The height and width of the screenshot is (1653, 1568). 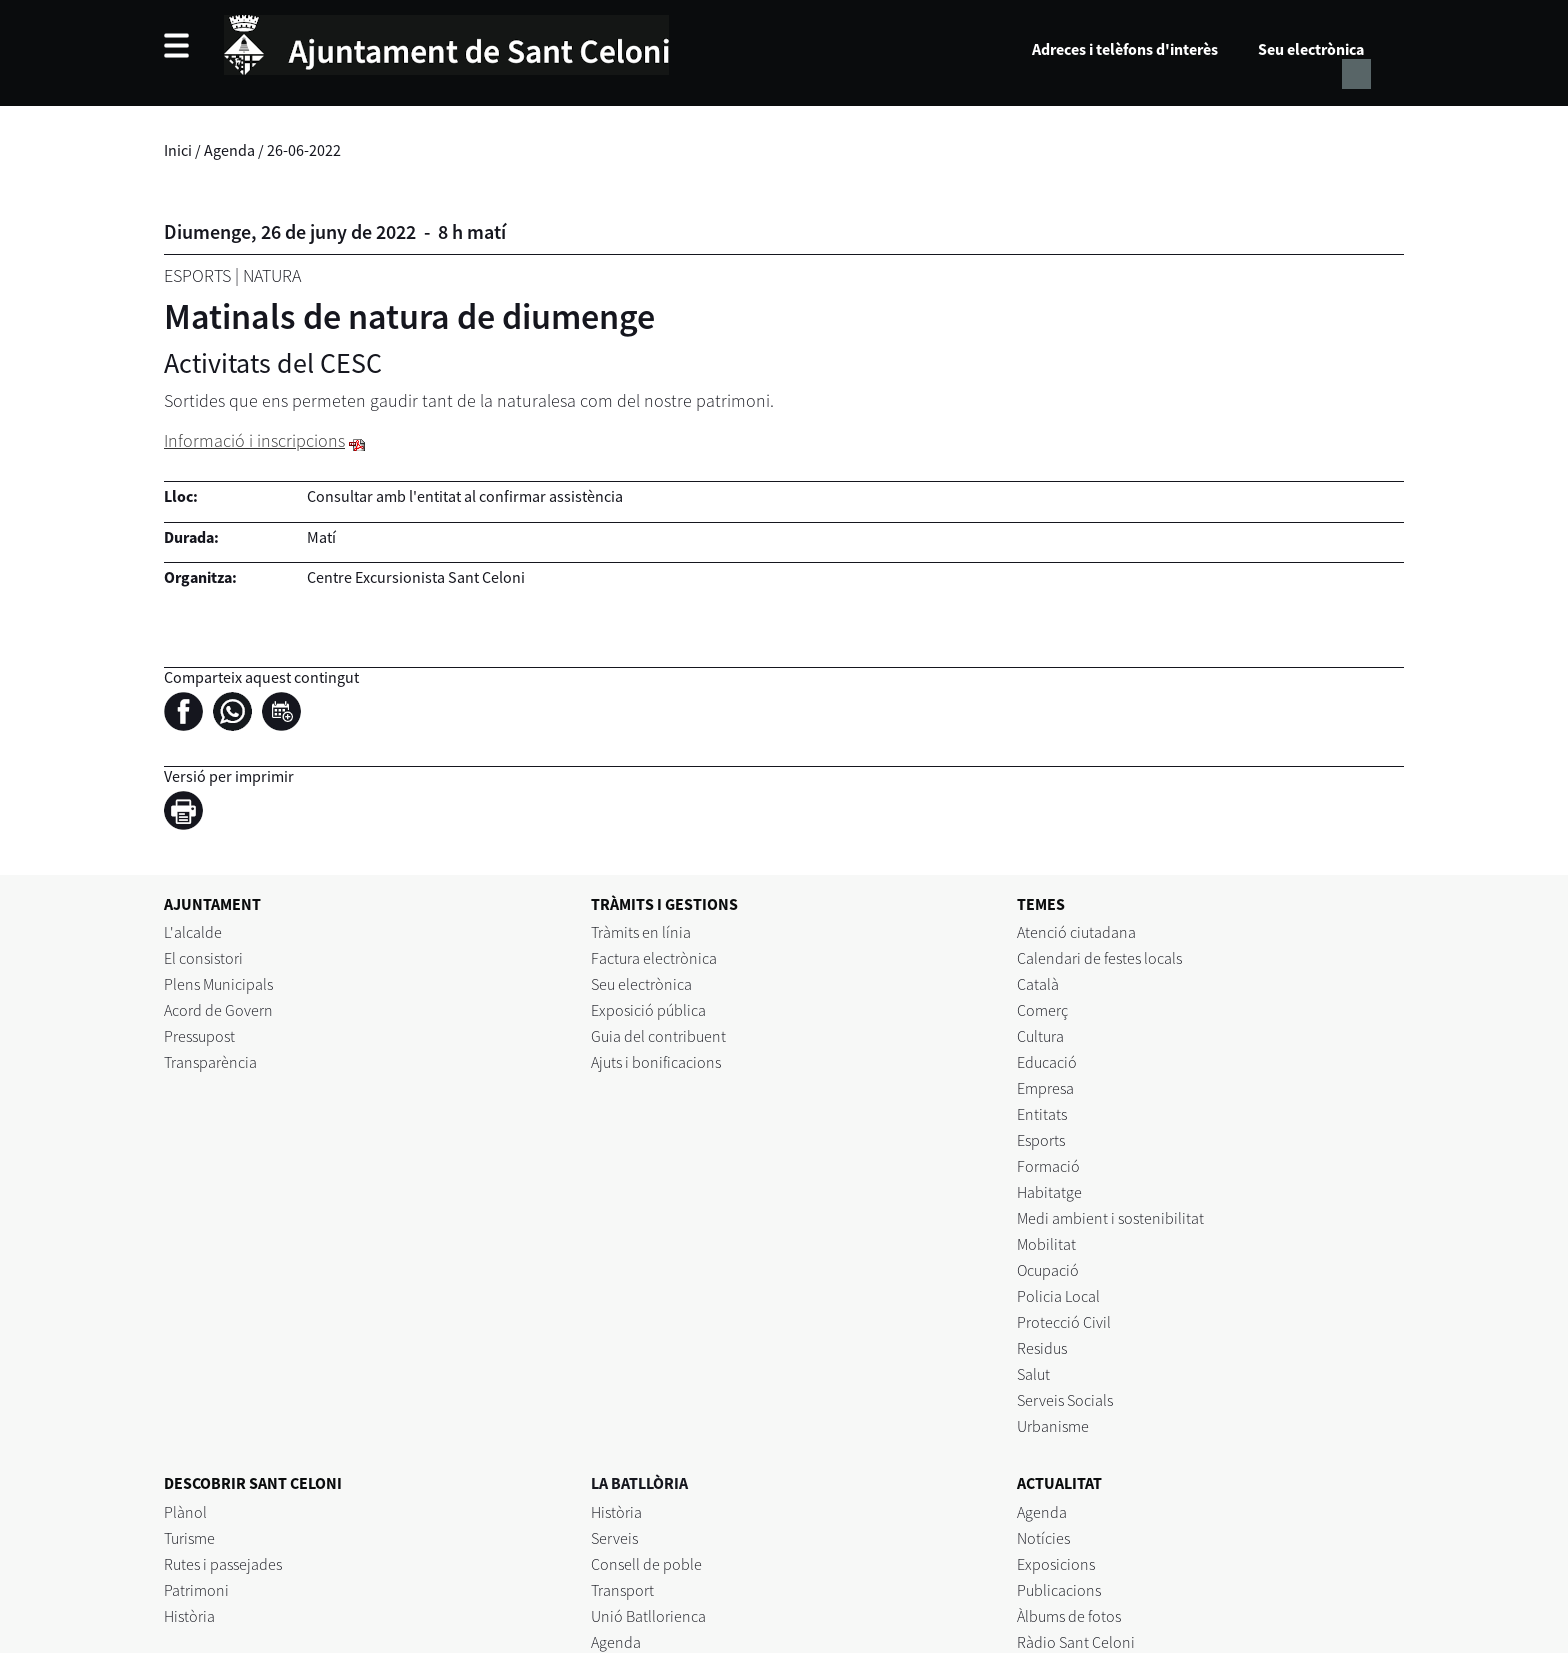 What do you see at coordinates (1047, 1062) in the screenshot?
I see `Educació` at bounding box center [1047, 1062].